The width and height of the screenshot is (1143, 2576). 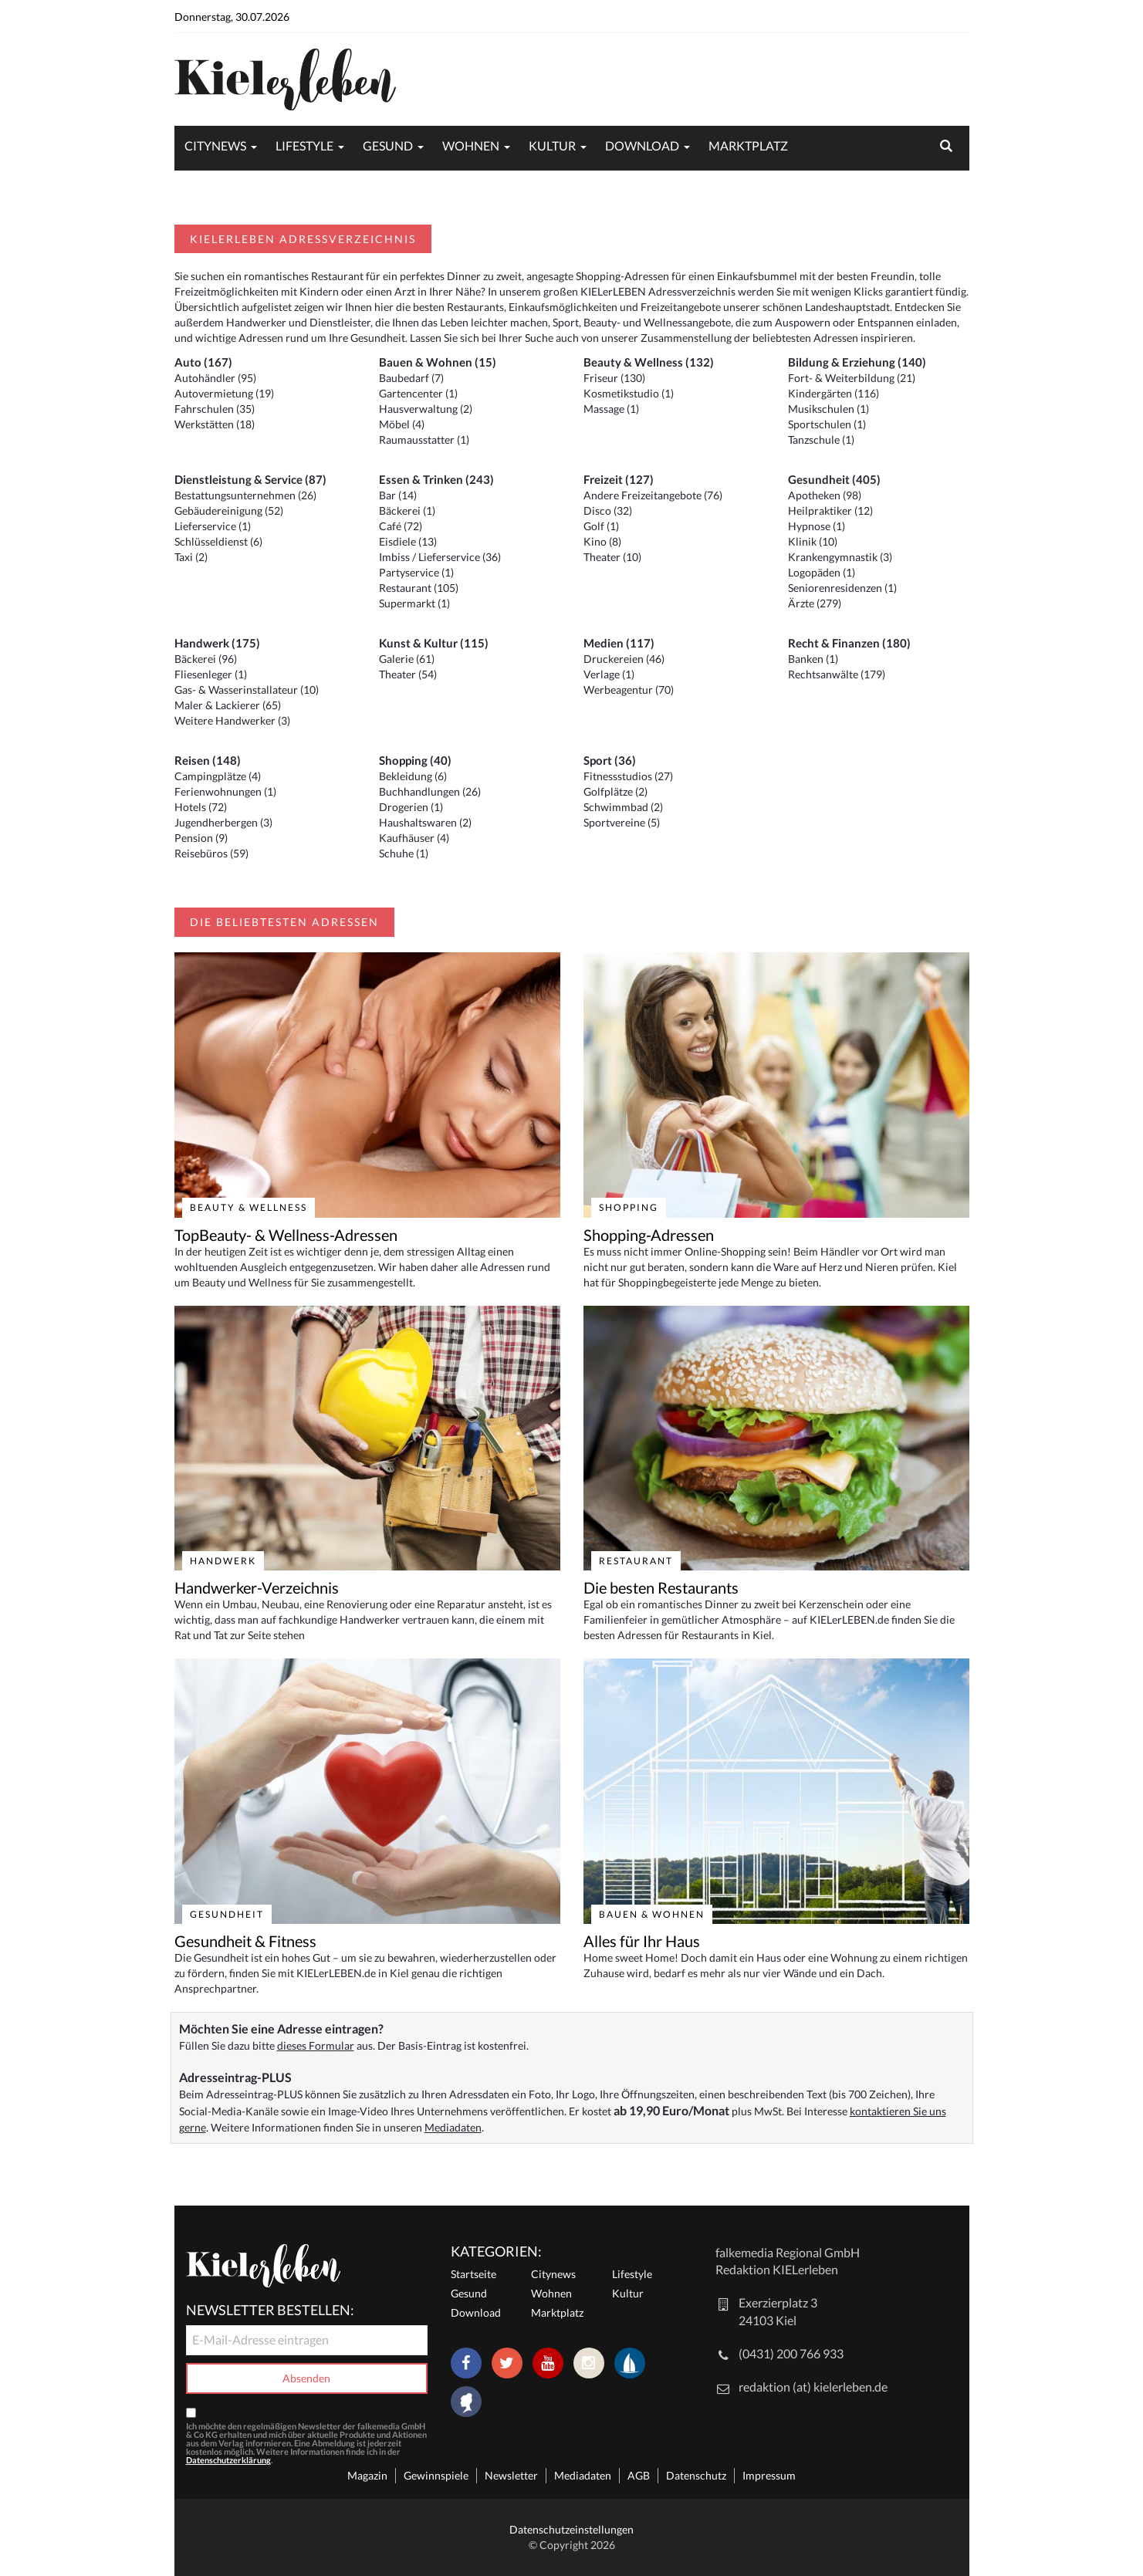 I want to click on Campingplätze (4), so click(x=217, y=776).